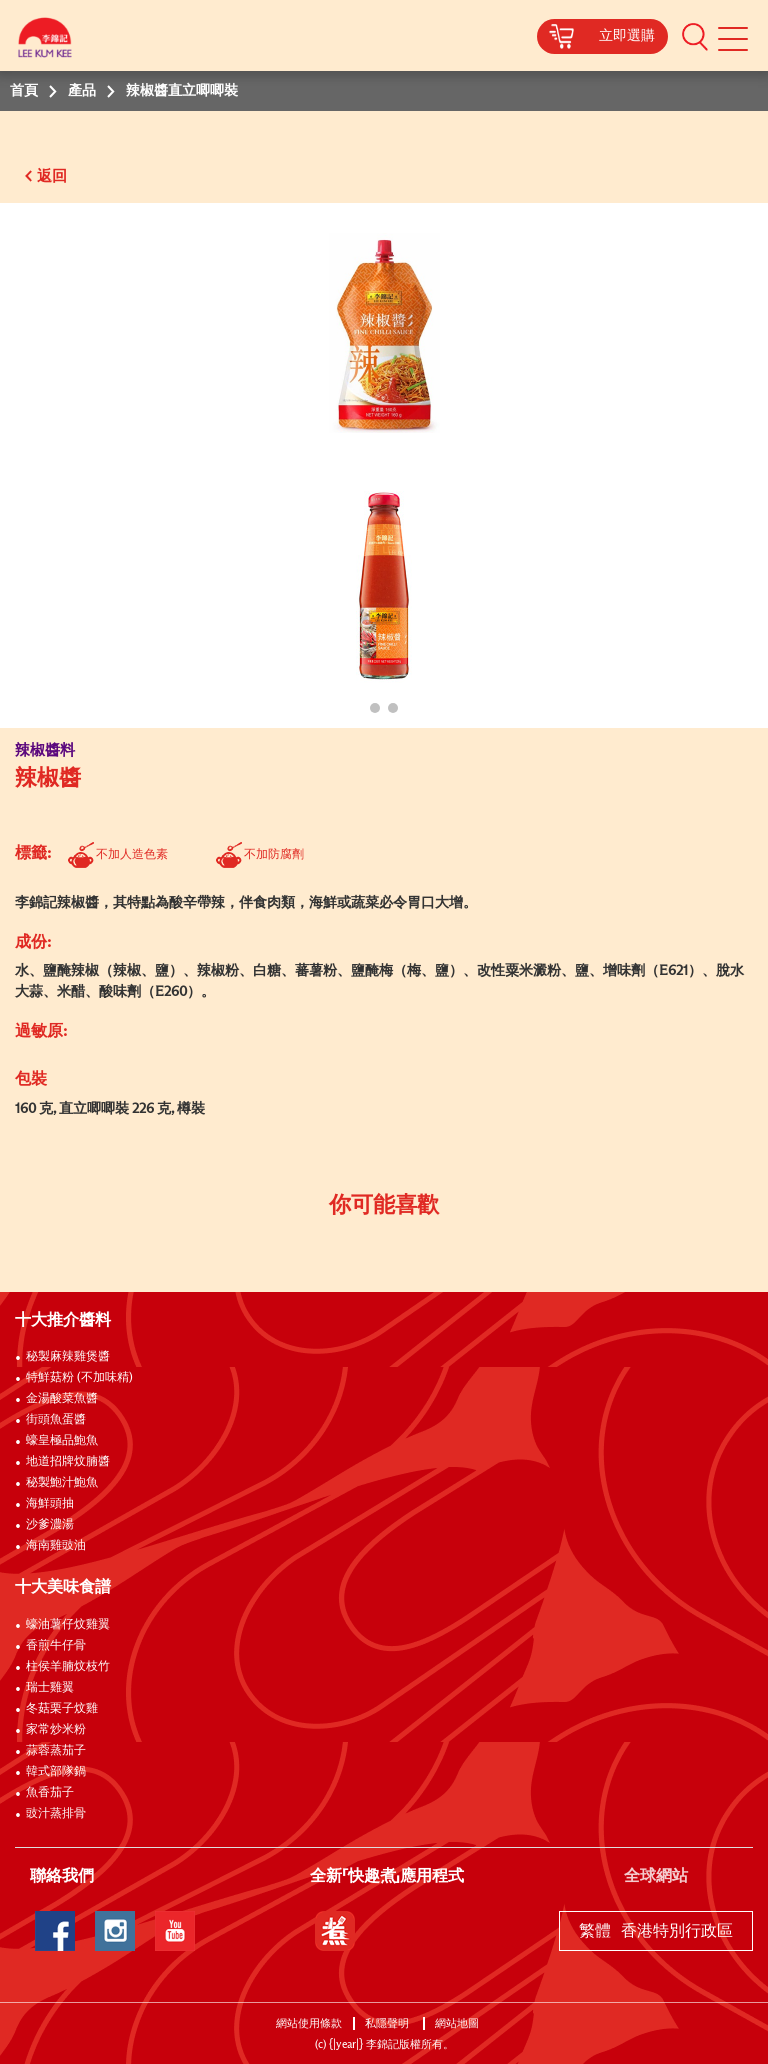  What do you see at coordinates (56, 1814) in the screenshot?
I see `豉汁蒸排骨` at bounding box center [56, 1814].